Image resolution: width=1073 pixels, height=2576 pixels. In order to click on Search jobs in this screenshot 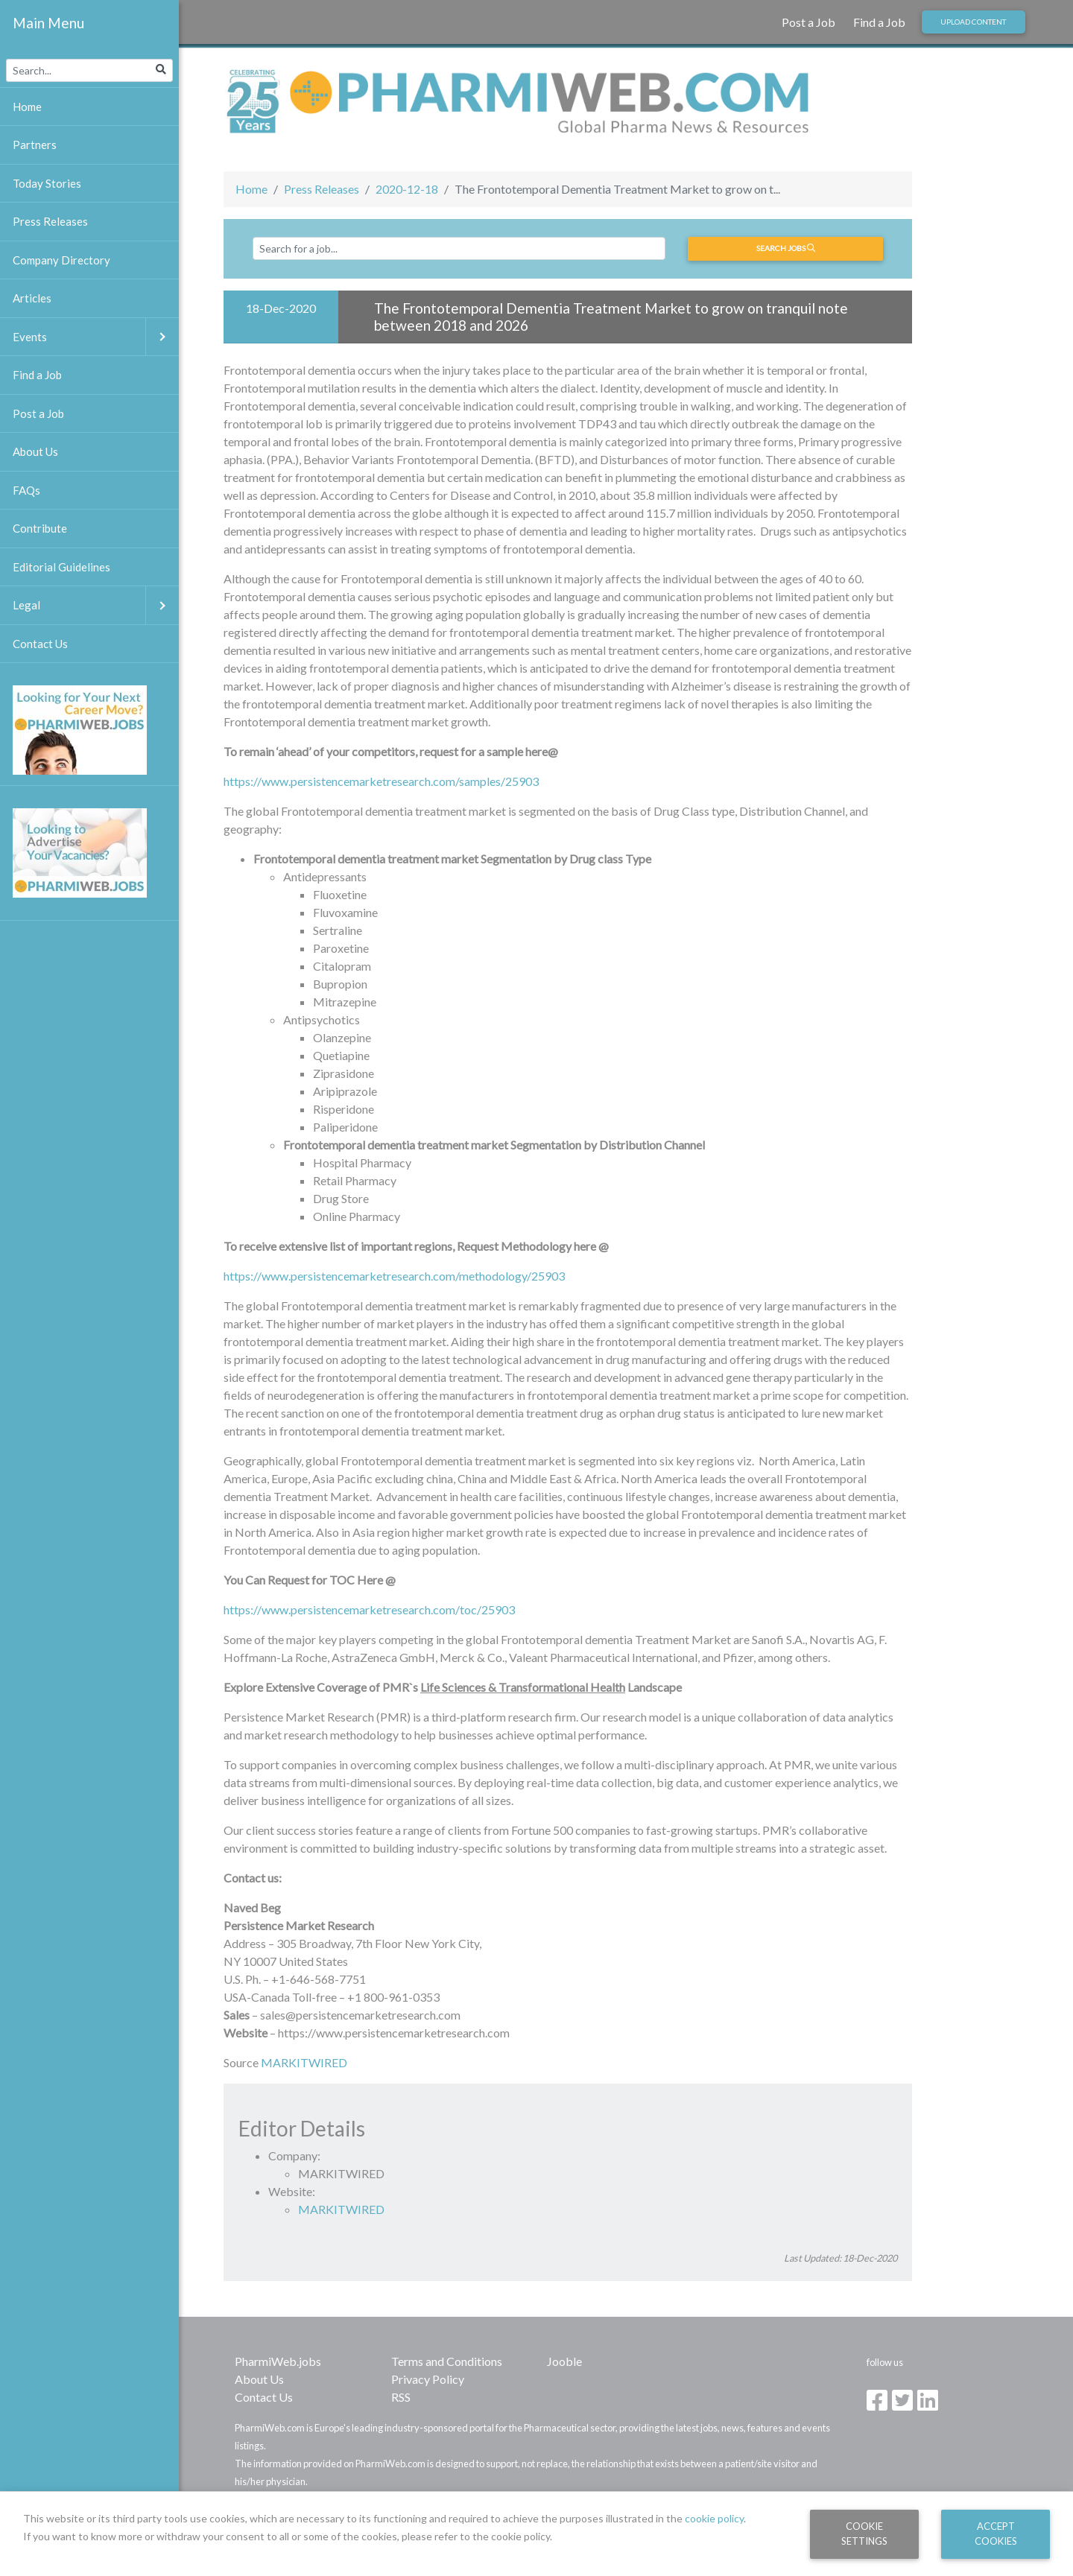, I will do `click(785, 248)`.